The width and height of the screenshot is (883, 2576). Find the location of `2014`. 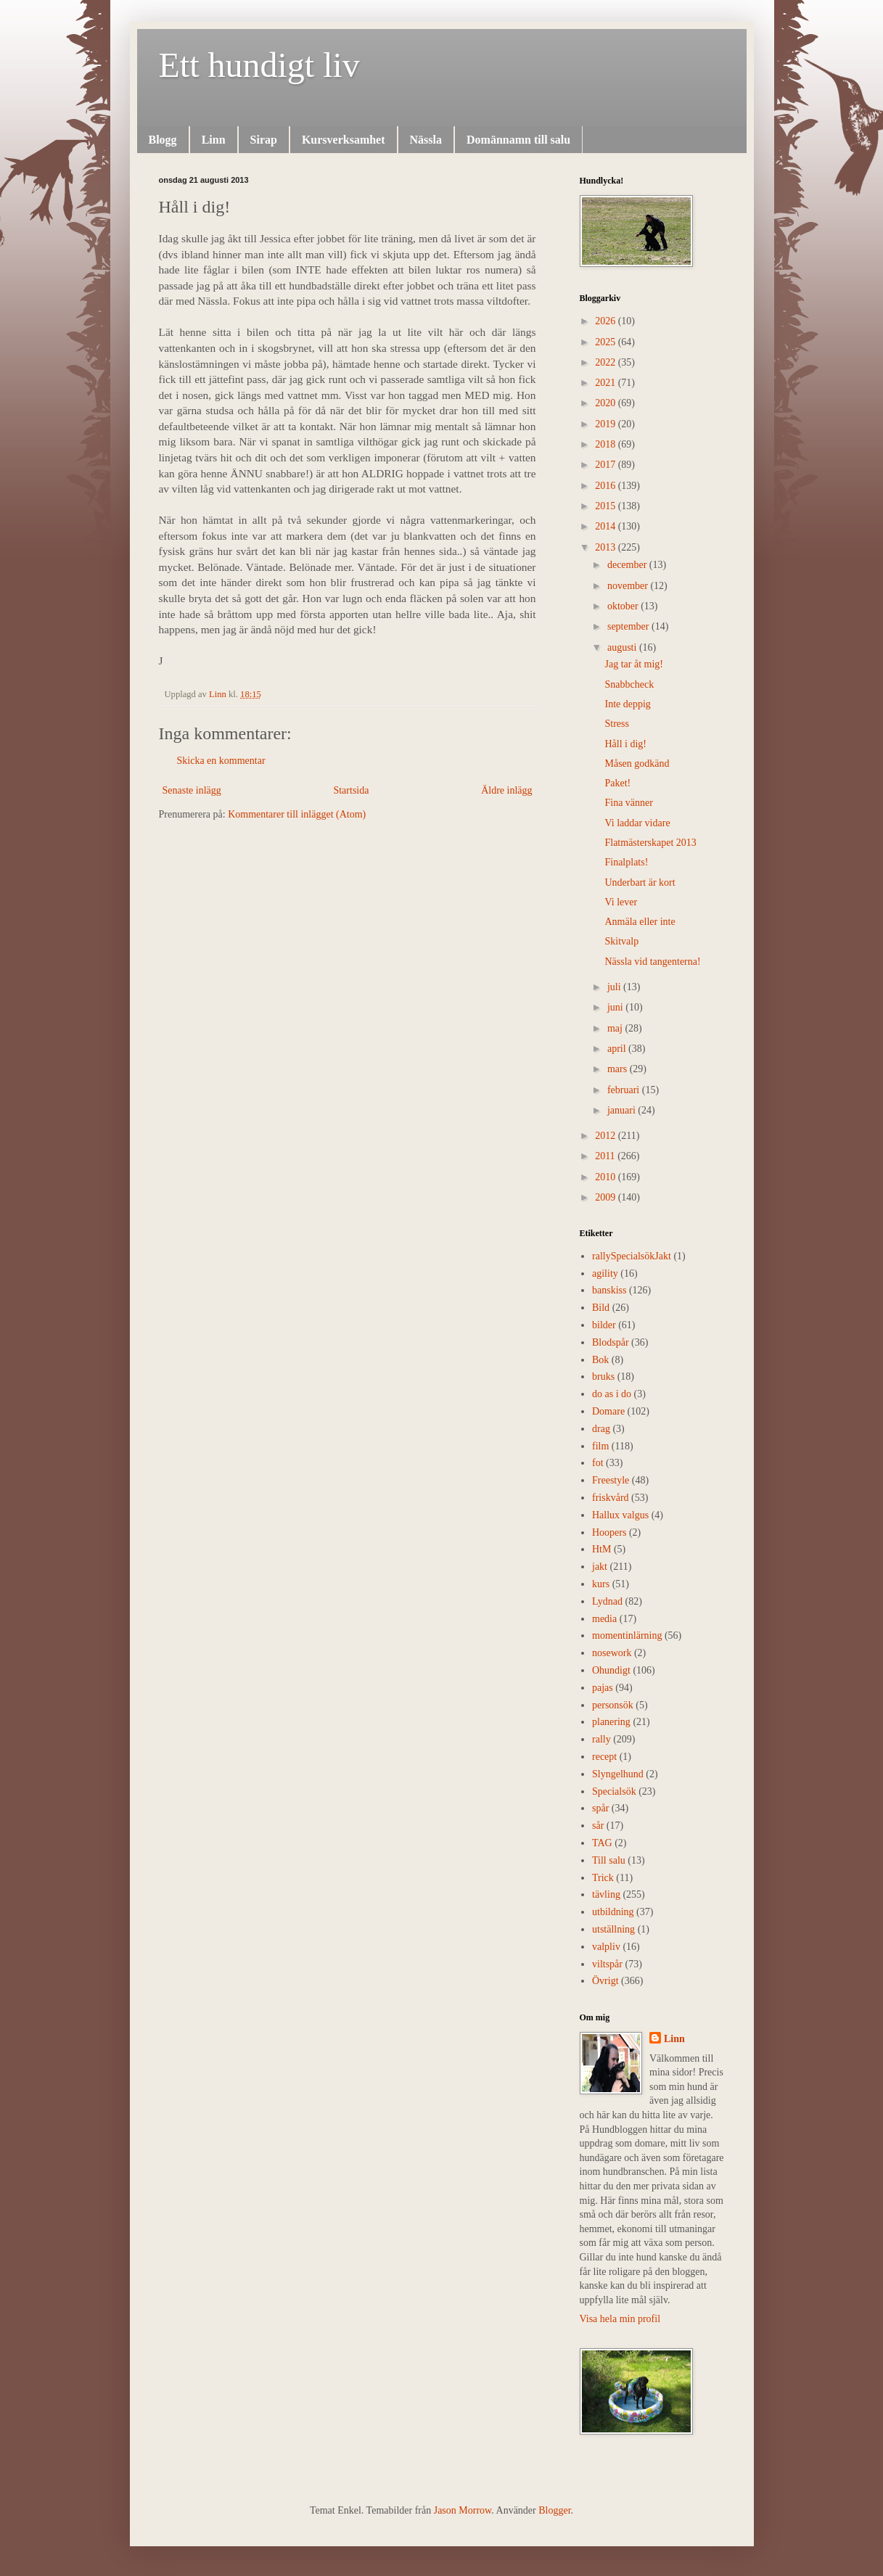

2014 is located at coordinates (606, 526).